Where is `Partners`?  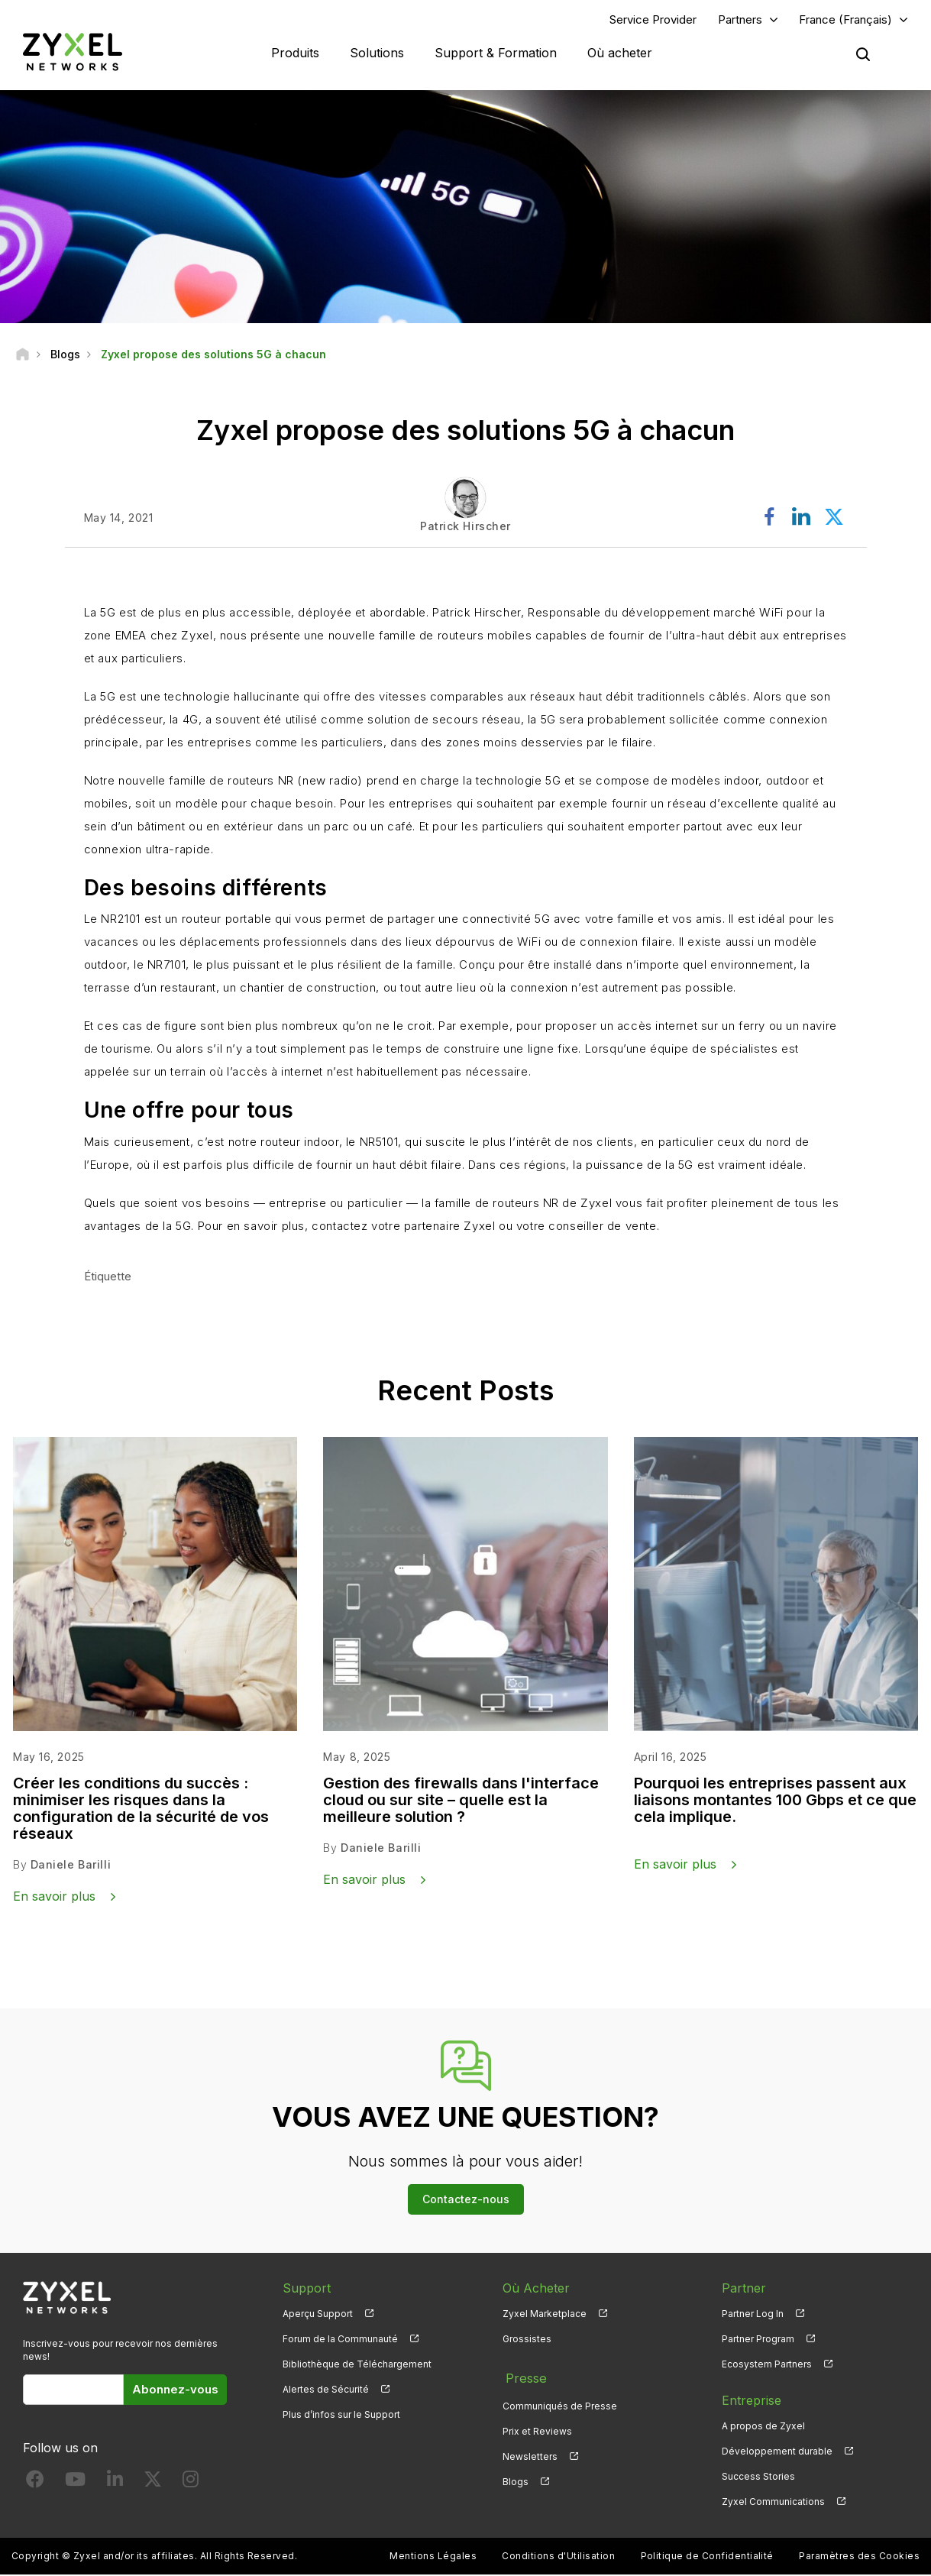
Partners is located at coordinates (740, 20).